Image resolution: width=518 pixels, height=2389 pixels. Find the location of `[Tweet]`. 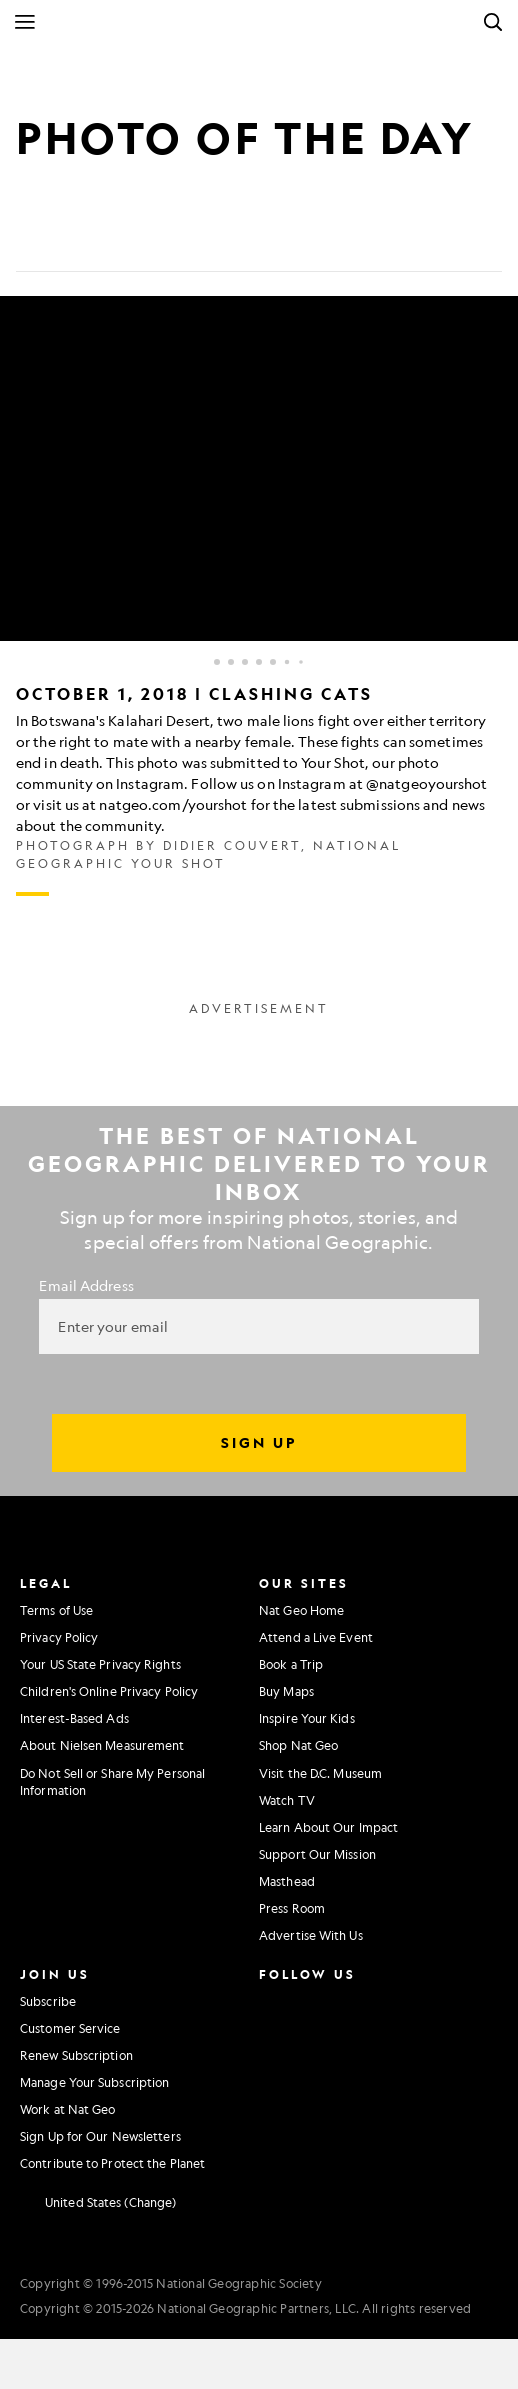

[Tweet] is located at coordinates (80, 240).